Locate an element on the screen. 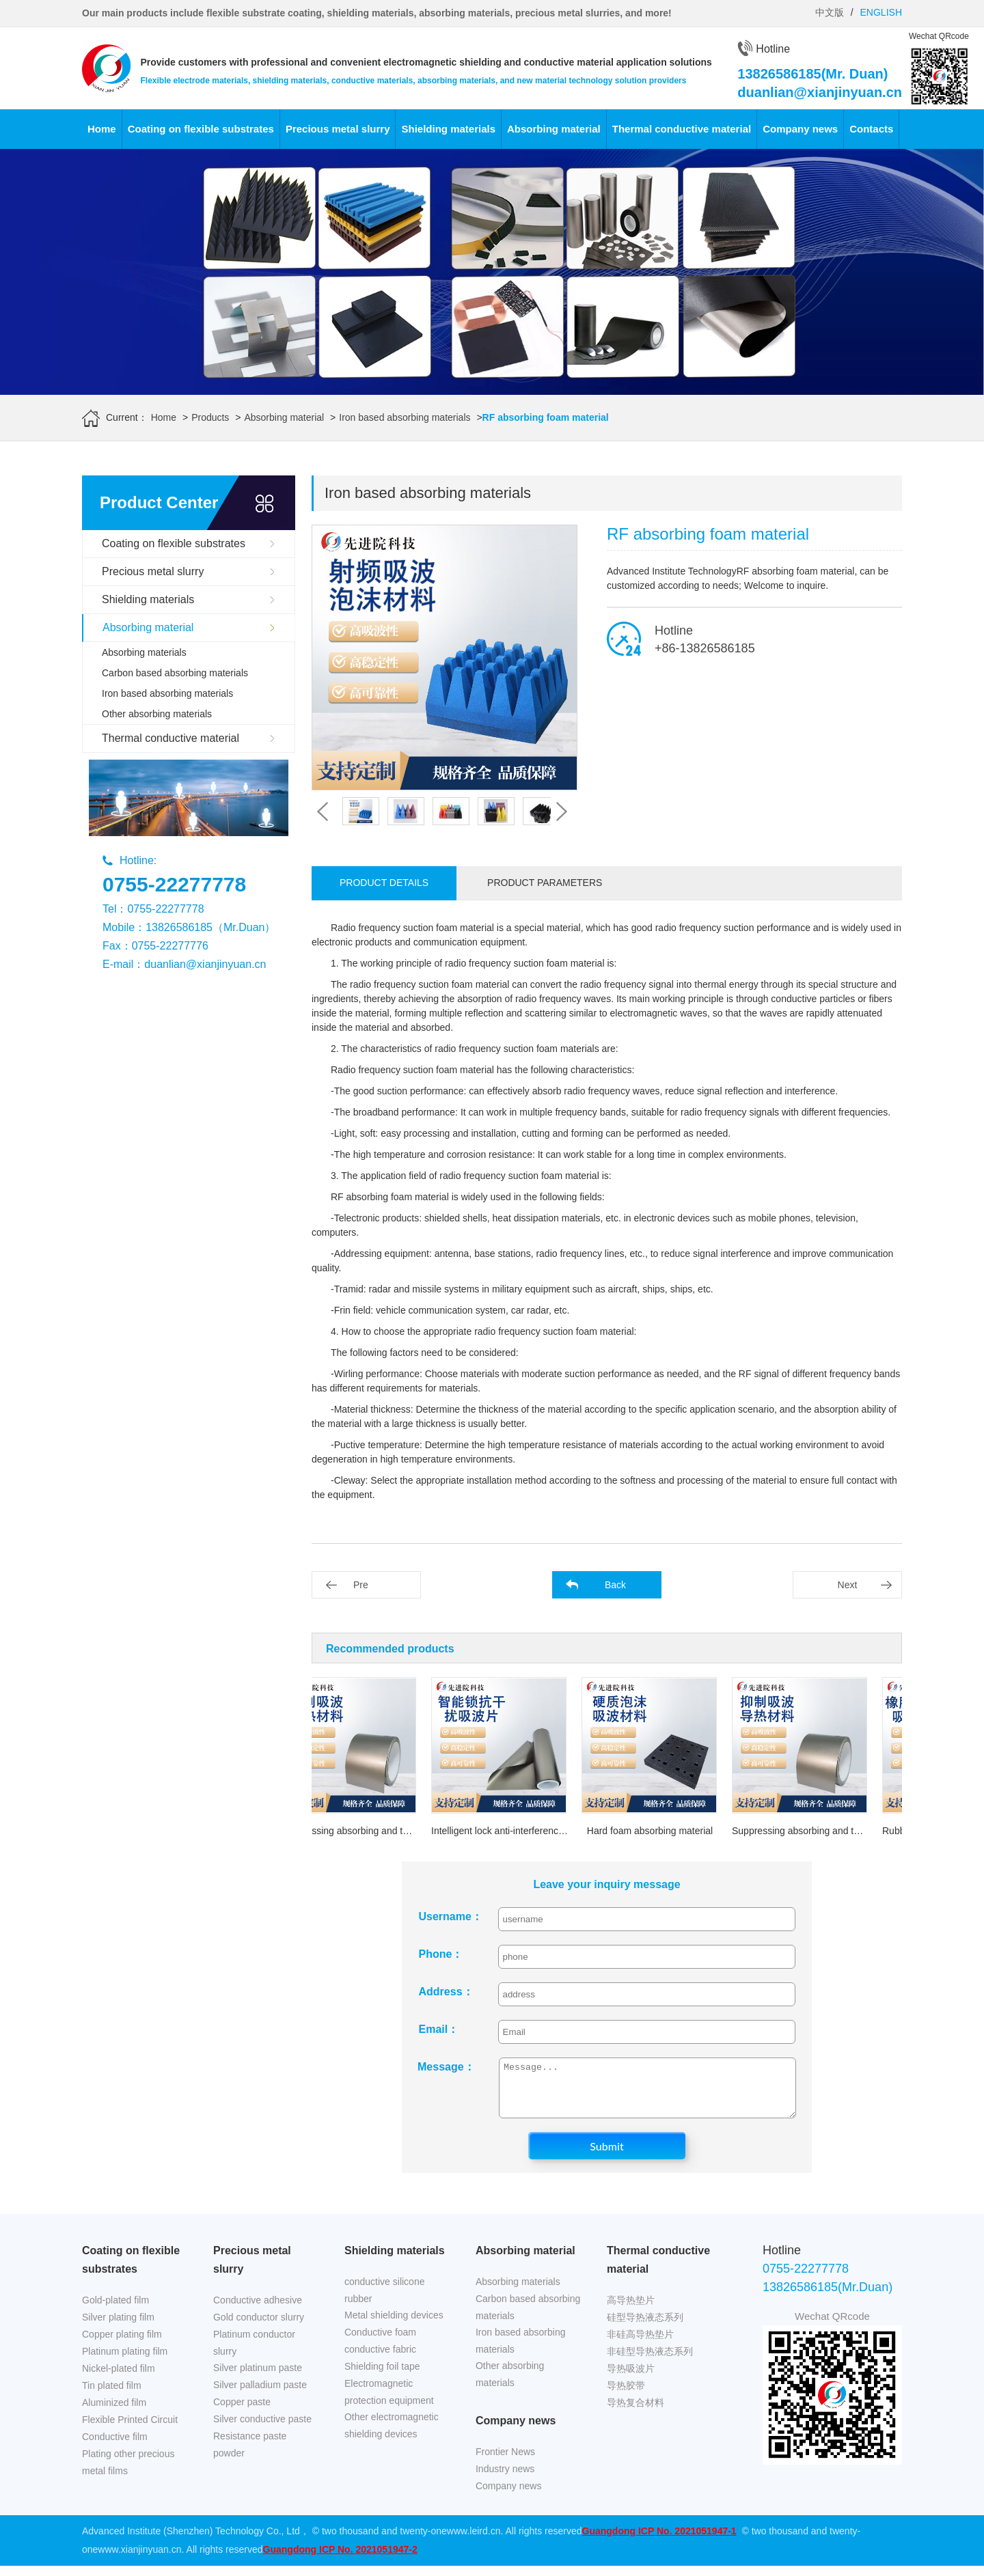 The image size is (984, 2576). Copper paste is located at coordinates (242, 2412).